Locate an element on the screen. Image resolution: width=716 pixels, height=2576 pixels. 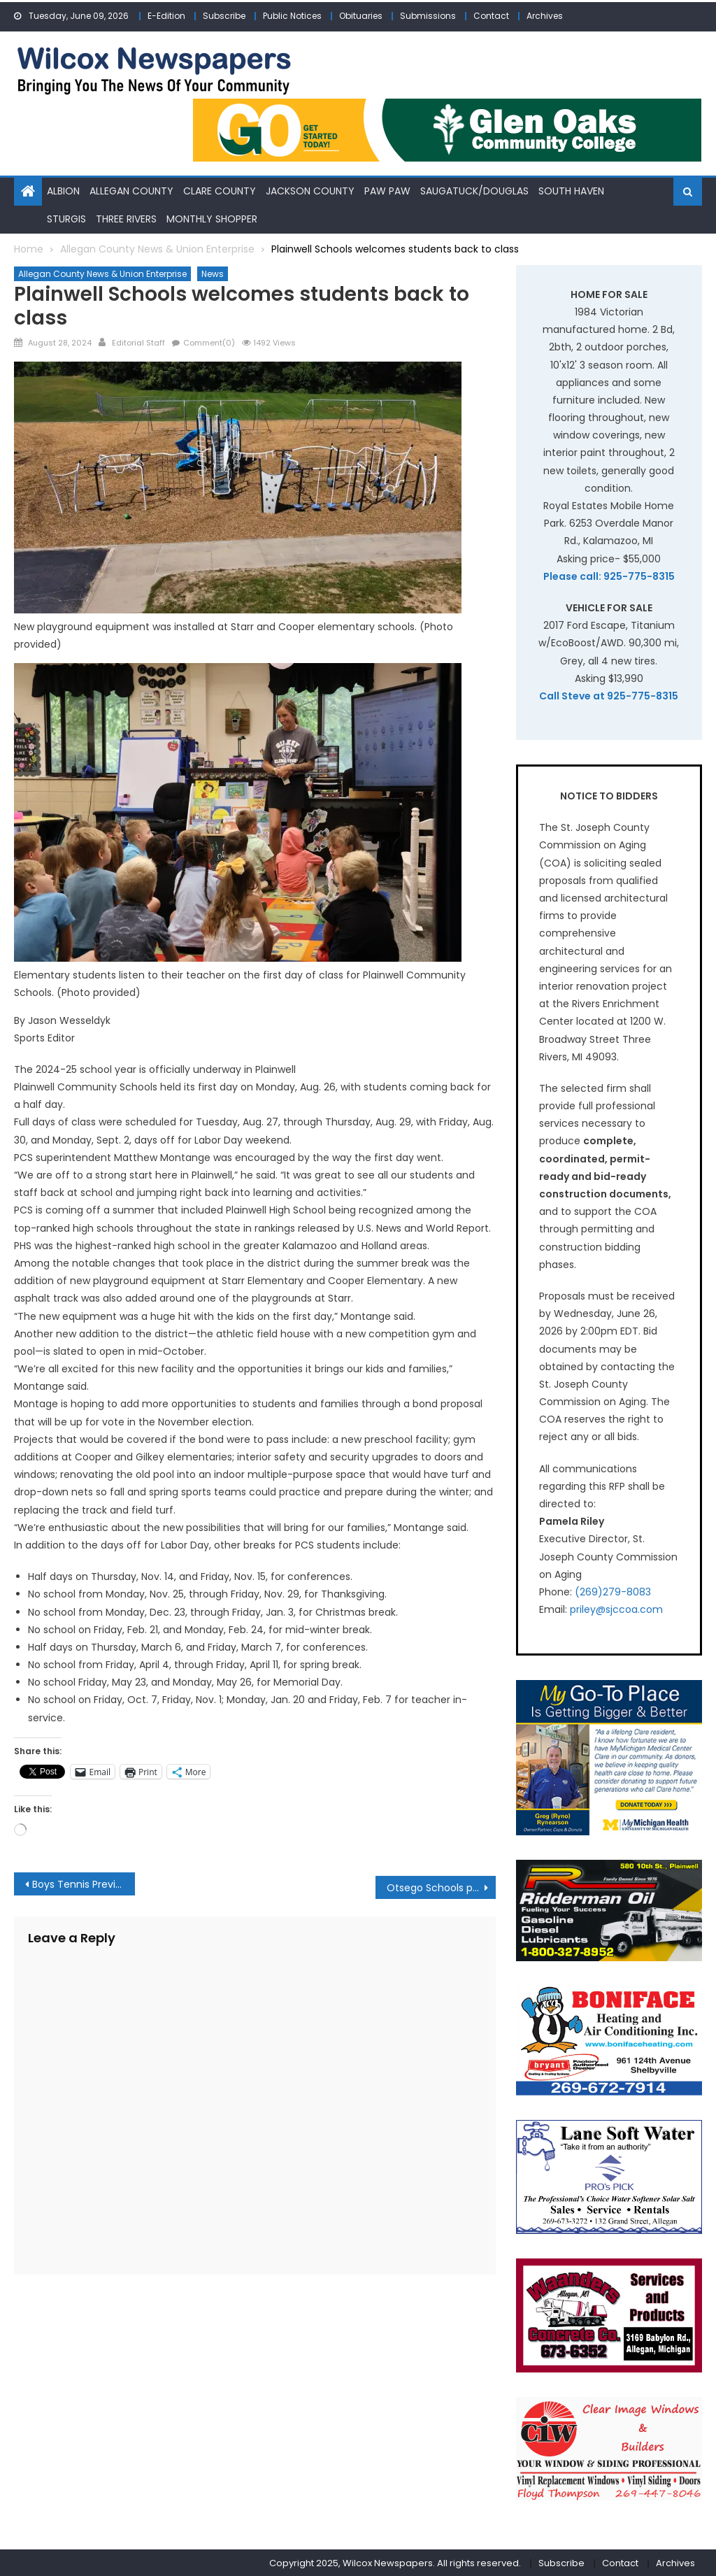
Boys Tennis Preview: is located at coordinates (81, 1884).